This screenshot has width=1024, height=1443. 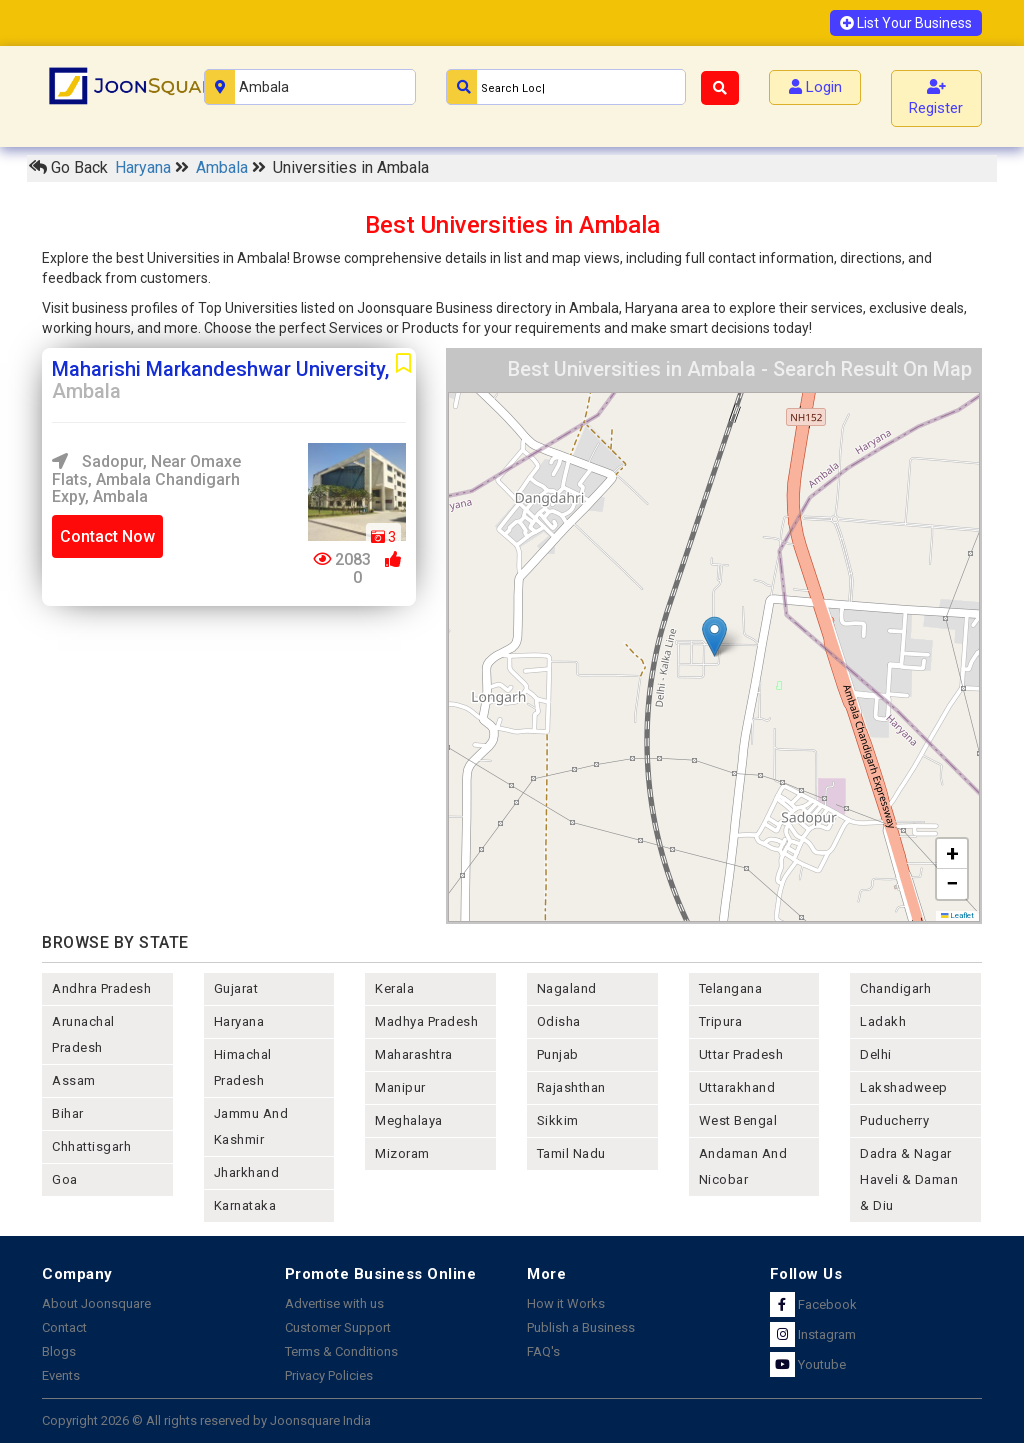 I want to click on puducherry, so click(x=894, y=1120).